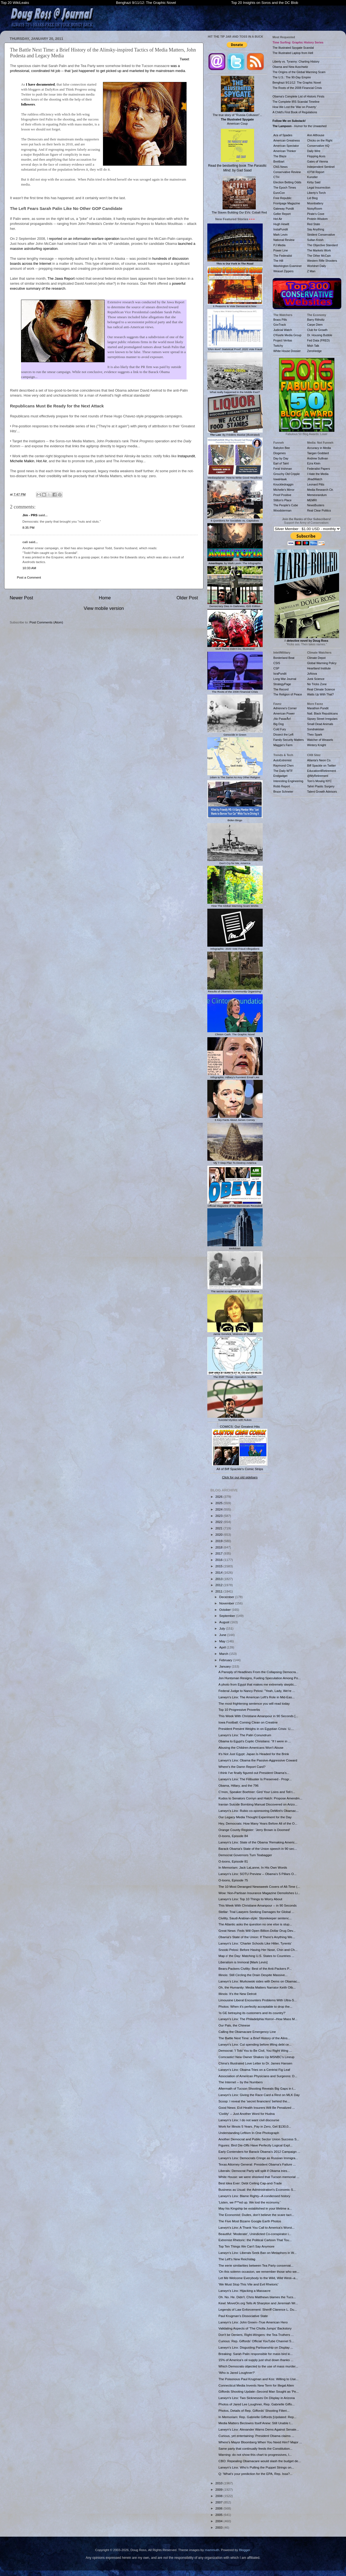 The width and height of the screenshot is (346, 2576). Describe the element at coordinates (319, 250) in the screenshot. I see `The Markets Work` at that location.